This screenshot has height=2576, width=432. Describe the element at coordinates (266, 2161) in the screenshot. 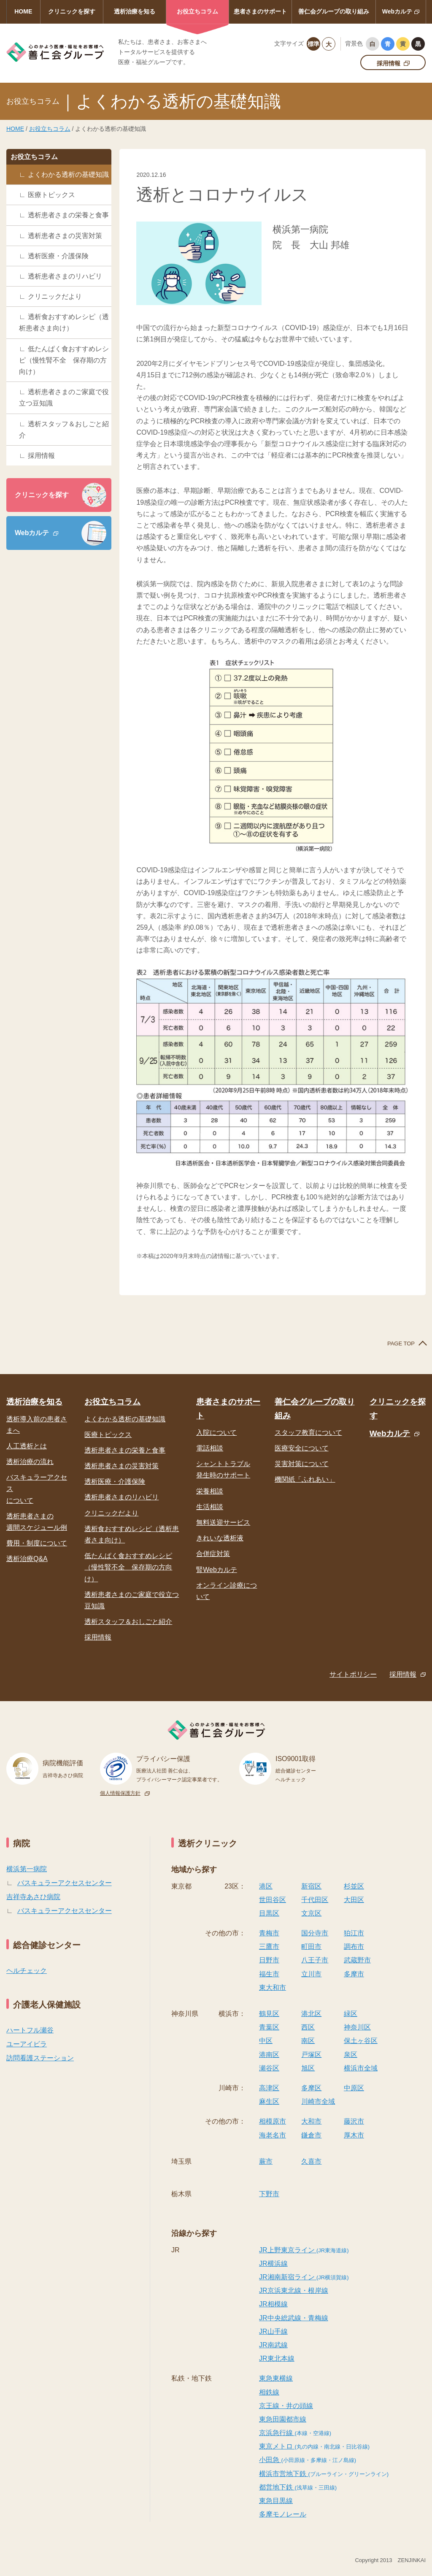

I see `蕨市` at that location.